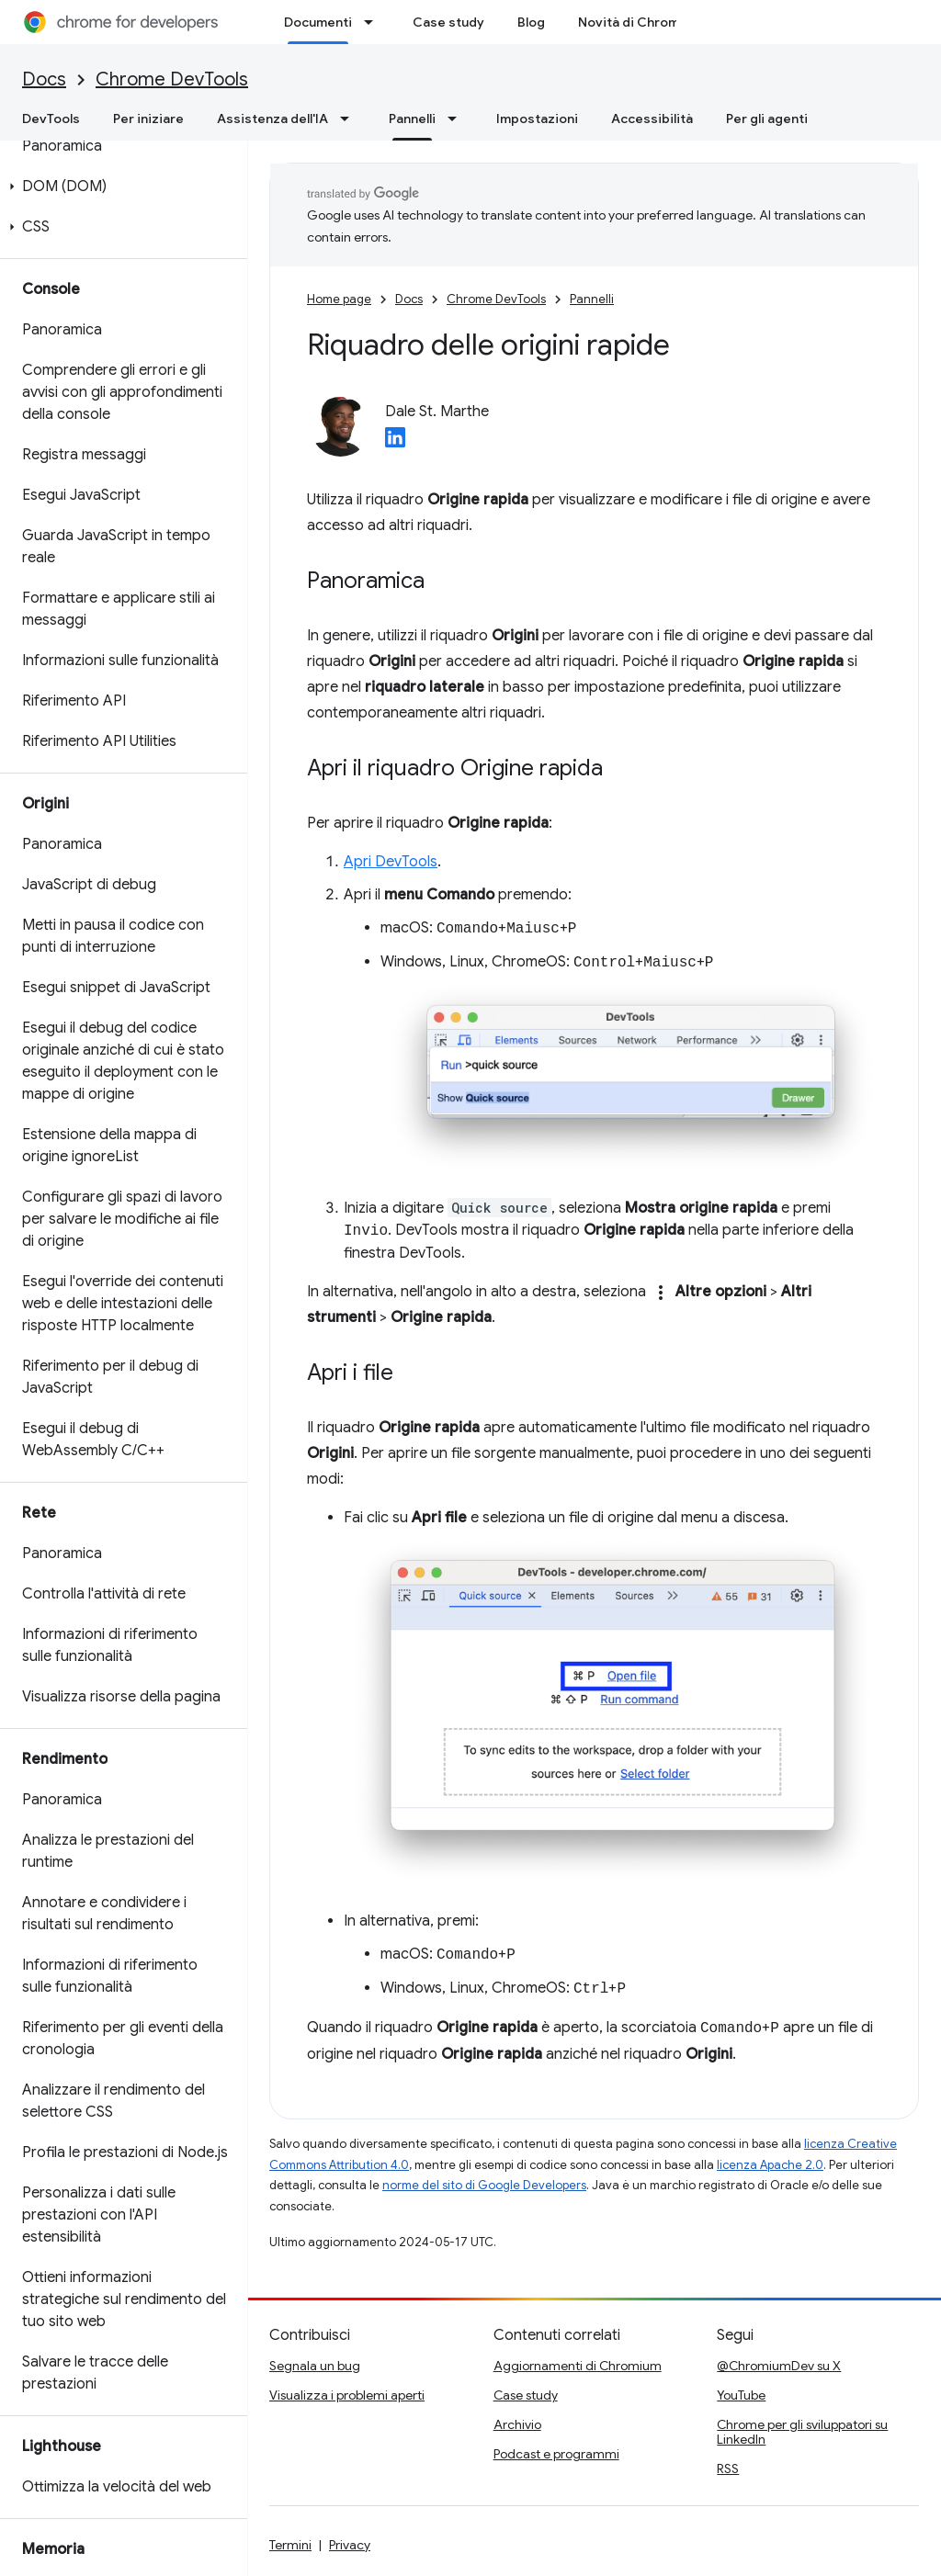 The height and width of the screenshot is (2576, 941). I want to click on Pannelli, so click(592, 299).